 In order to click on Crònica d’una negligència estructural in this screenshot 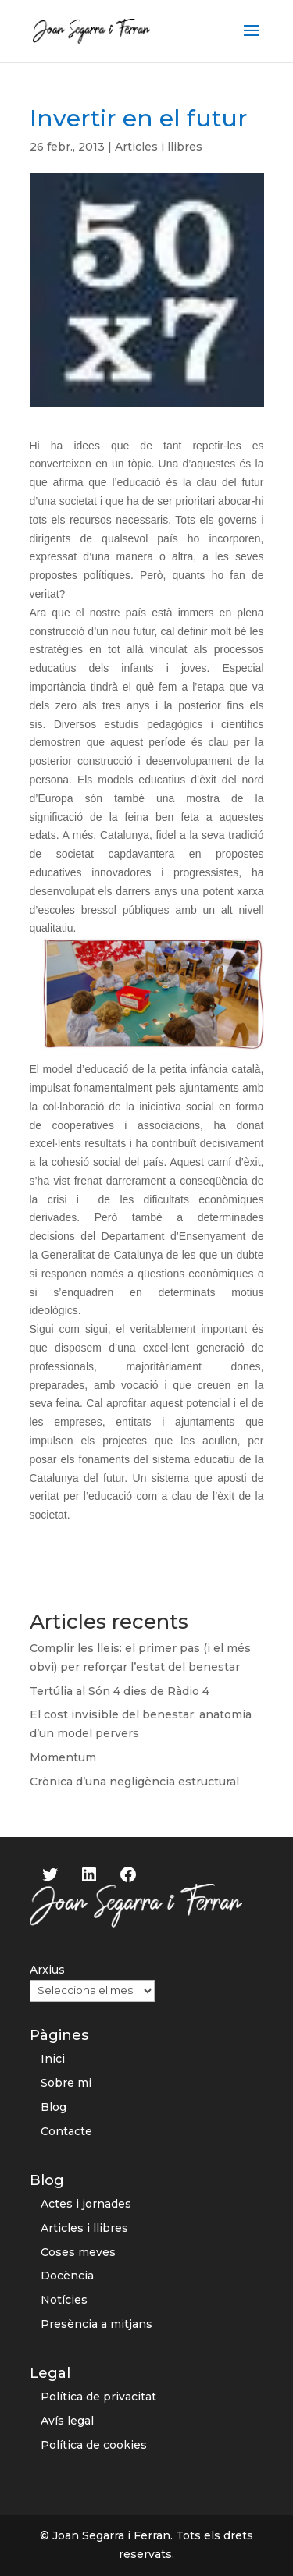, I will do `click(134, 1782)`.